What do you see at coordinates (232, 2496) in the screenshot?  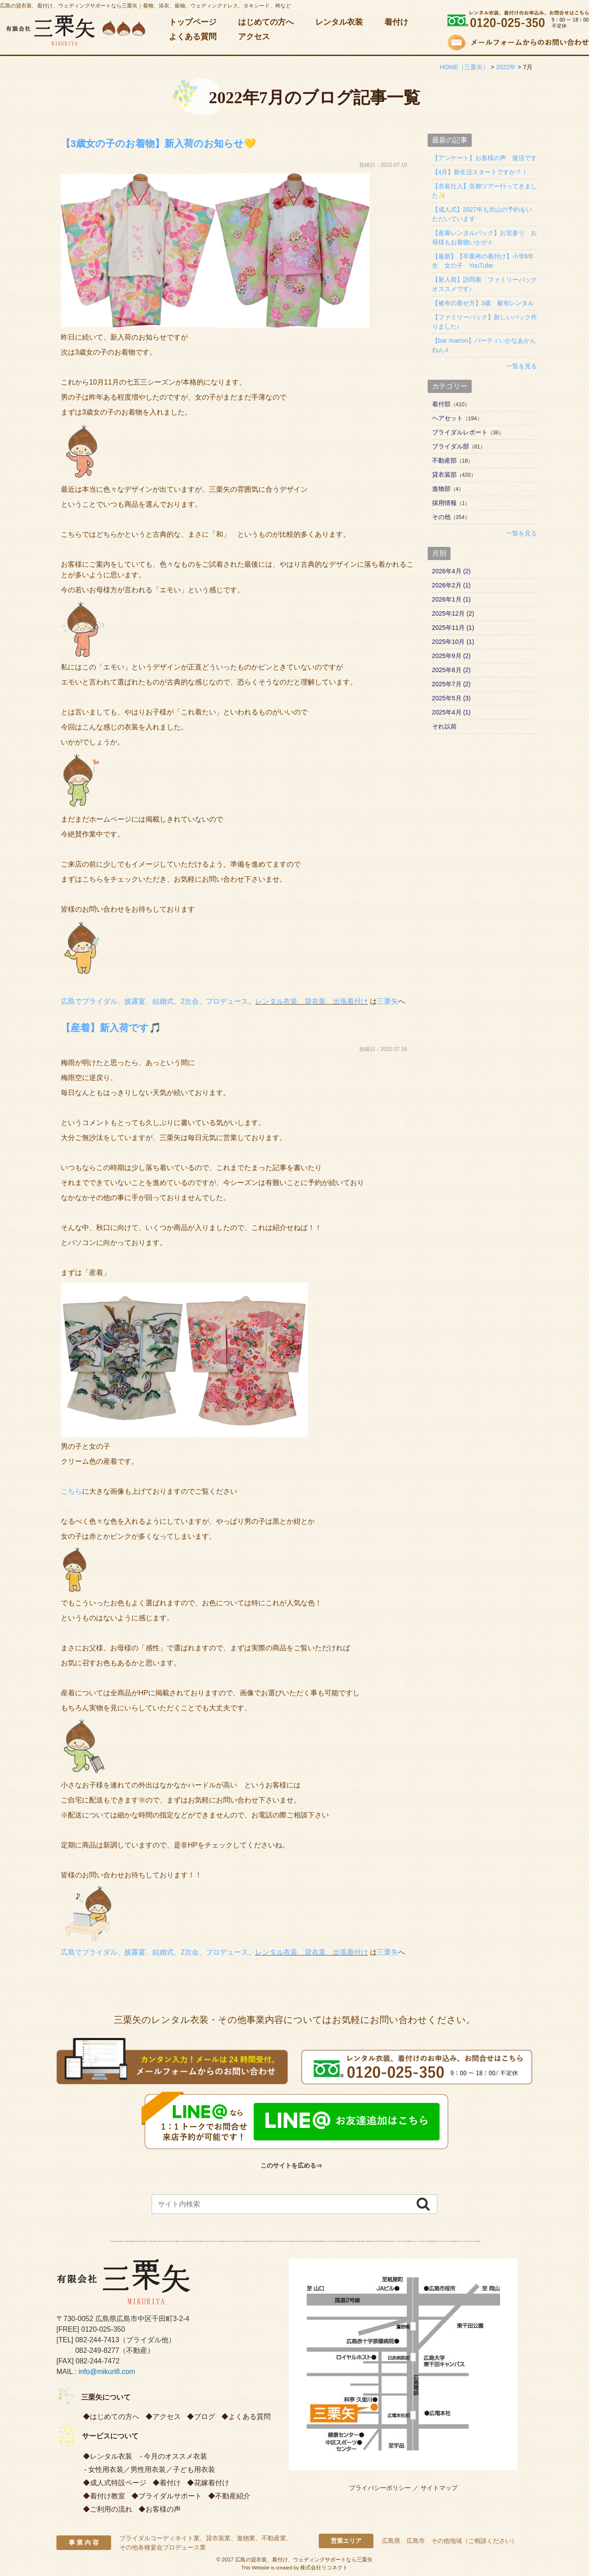 I see `不動産紹介` at bounding box center [232, 2496].